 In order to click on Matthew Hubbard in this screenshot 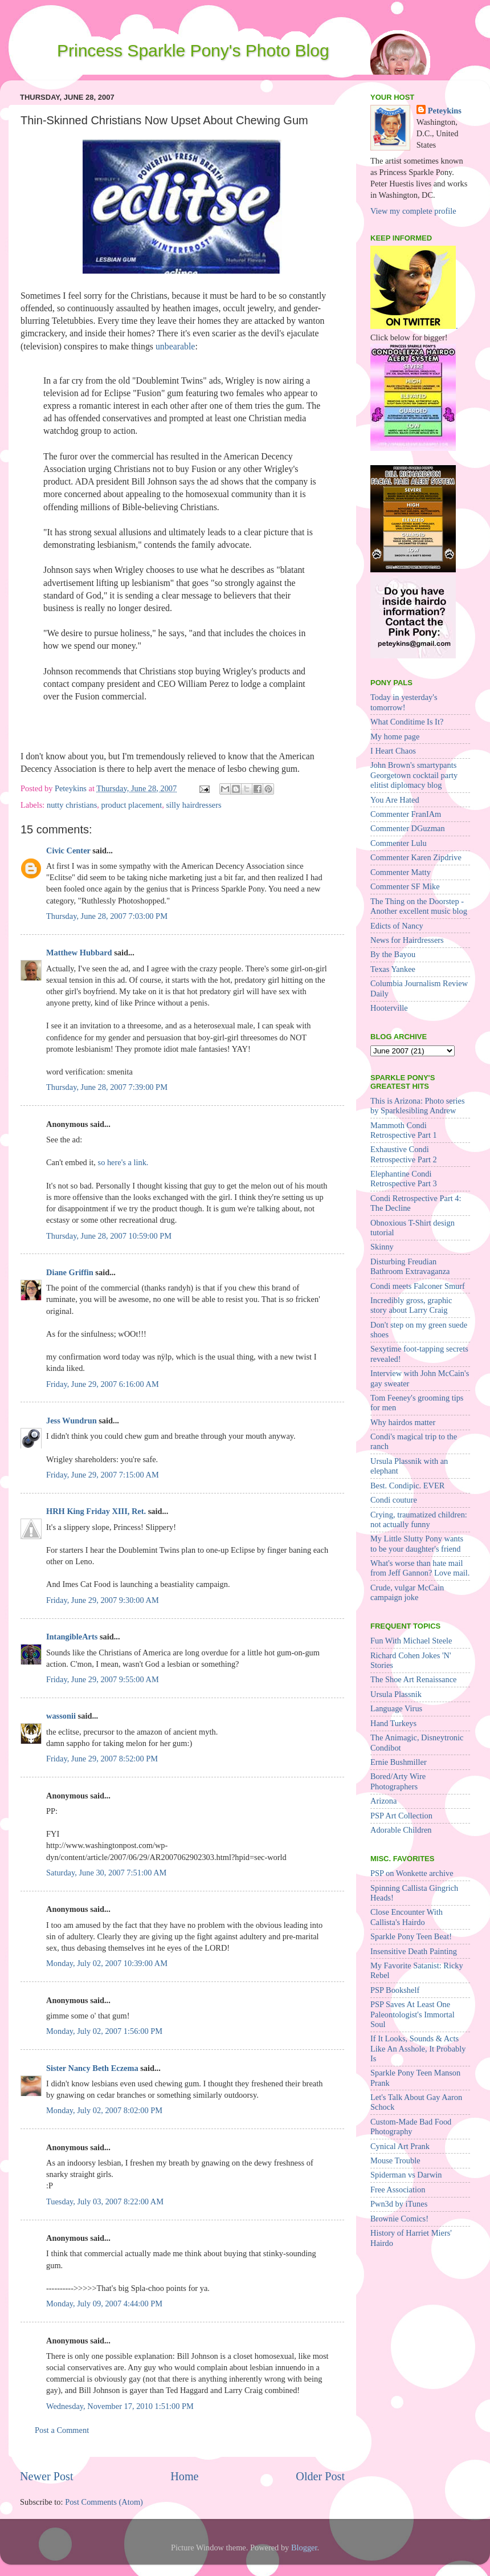, I will do `click(79, 952)`.